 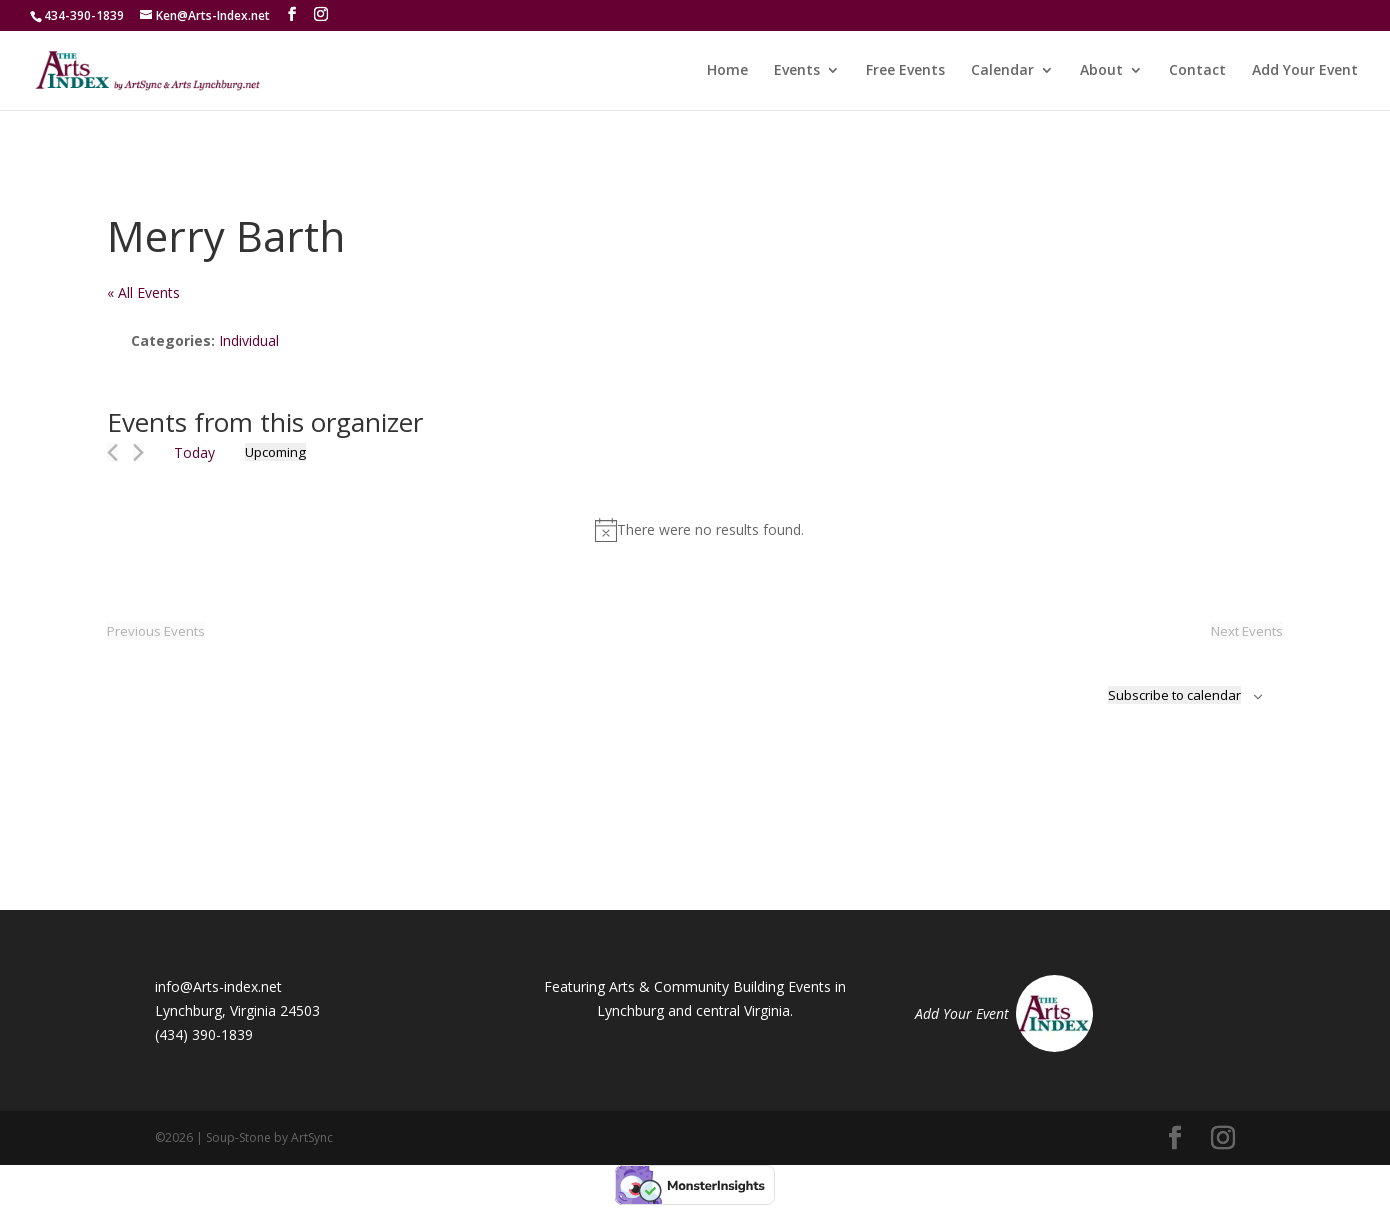 I want to click on [Next Events], so click(x=138, y=452).